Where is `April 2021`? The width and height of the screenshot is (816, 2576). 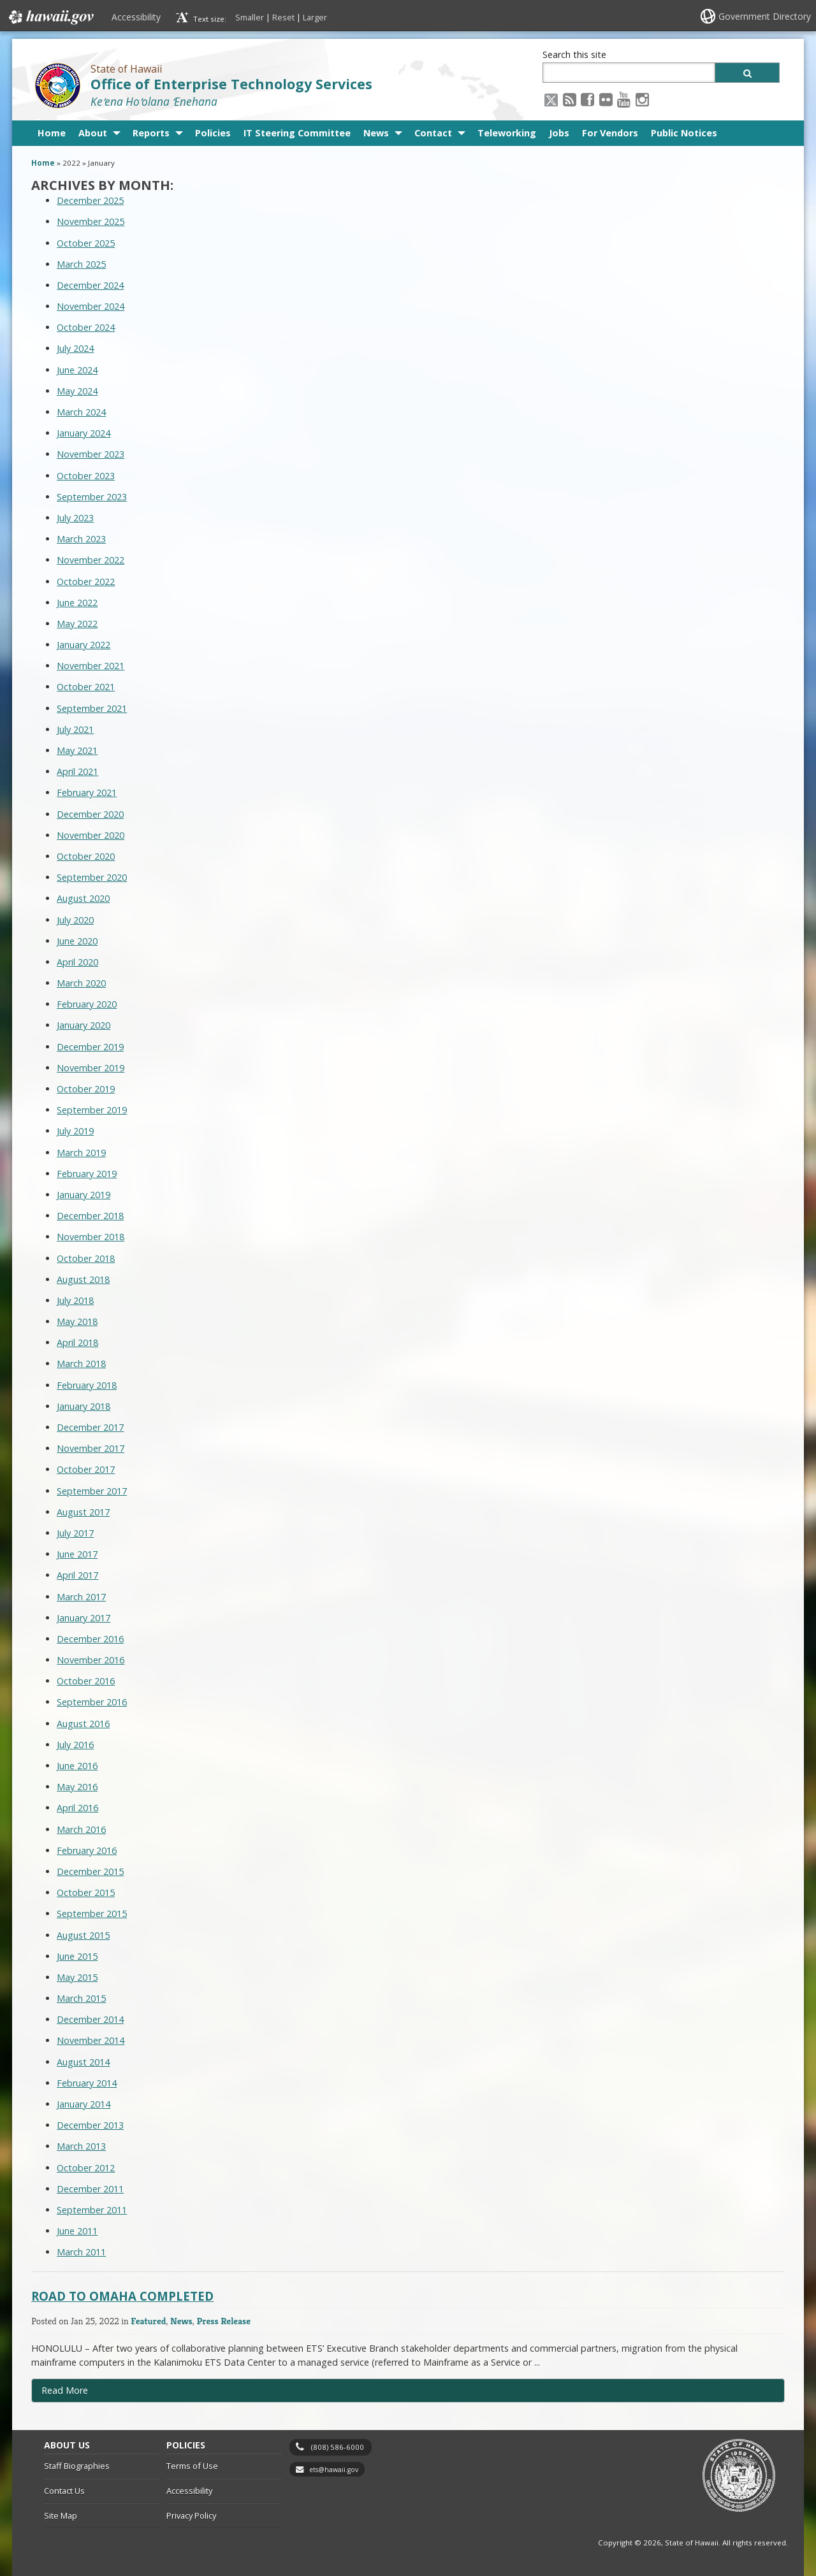
April 2021 is located at coordinates (77, 771).